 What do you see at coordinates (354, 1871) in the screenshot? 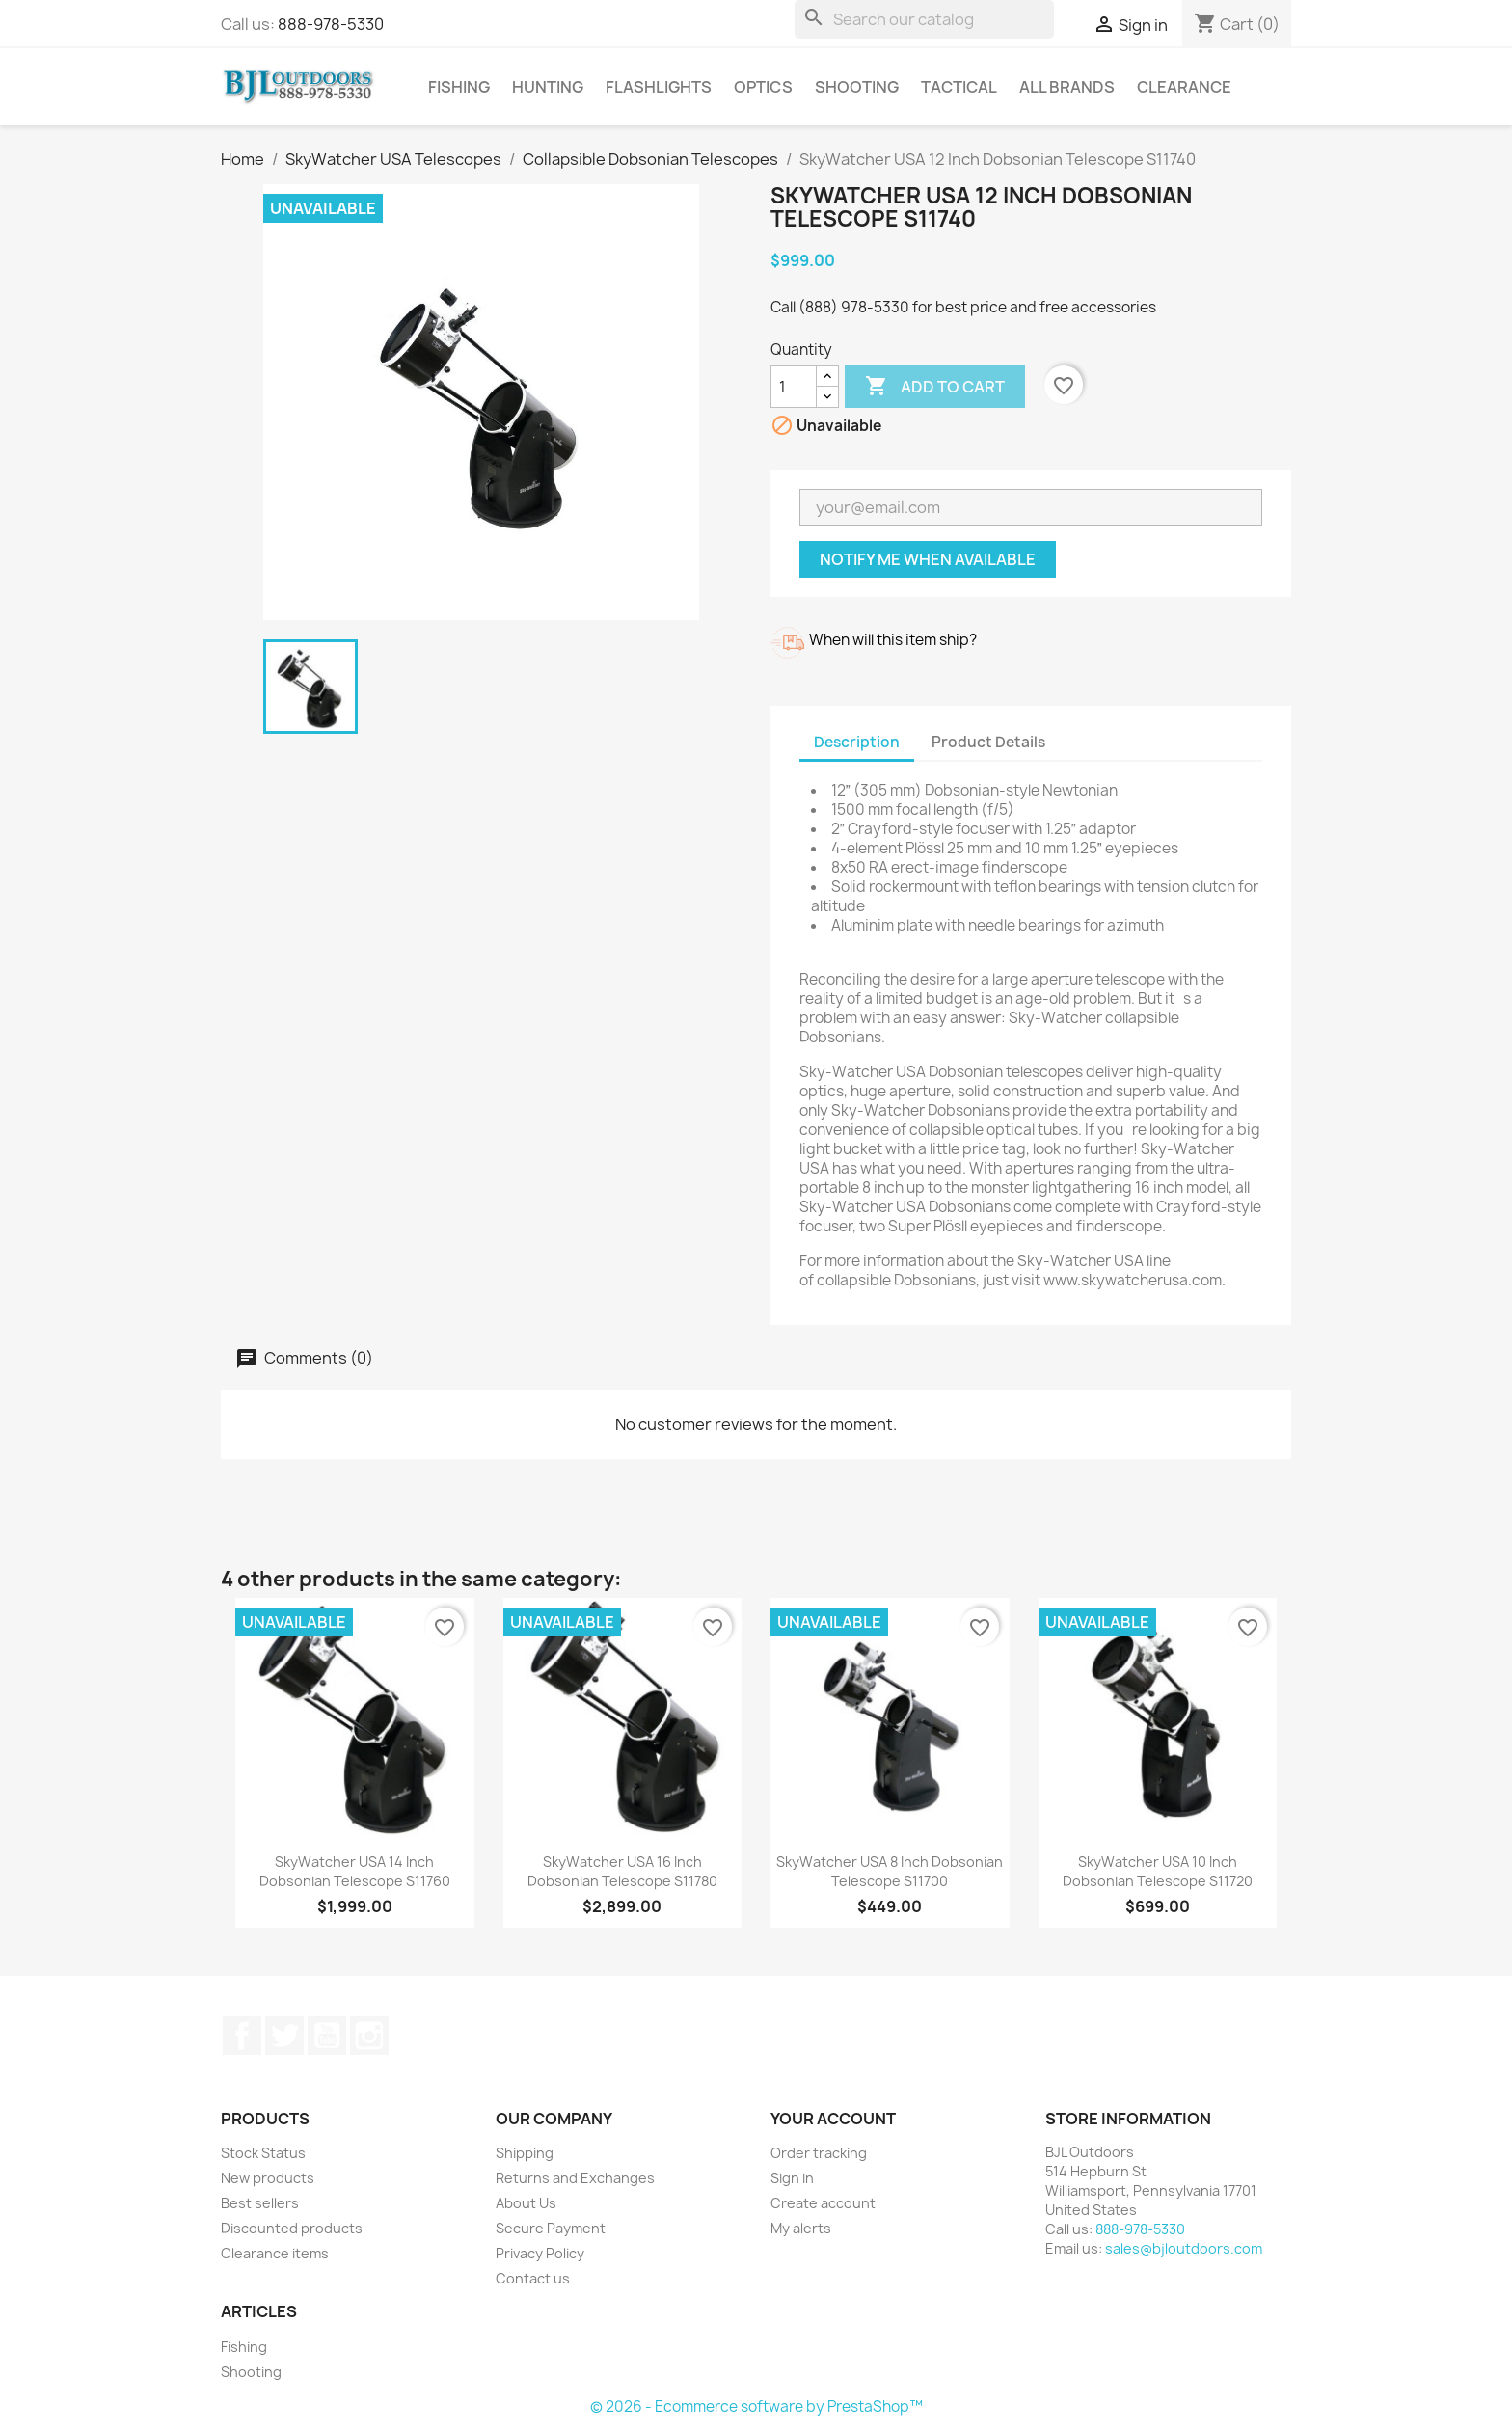
I see `SkyWatcher USA 14 Inch Dobsonian Telescope S11760` at bounding box center [354, 1871].